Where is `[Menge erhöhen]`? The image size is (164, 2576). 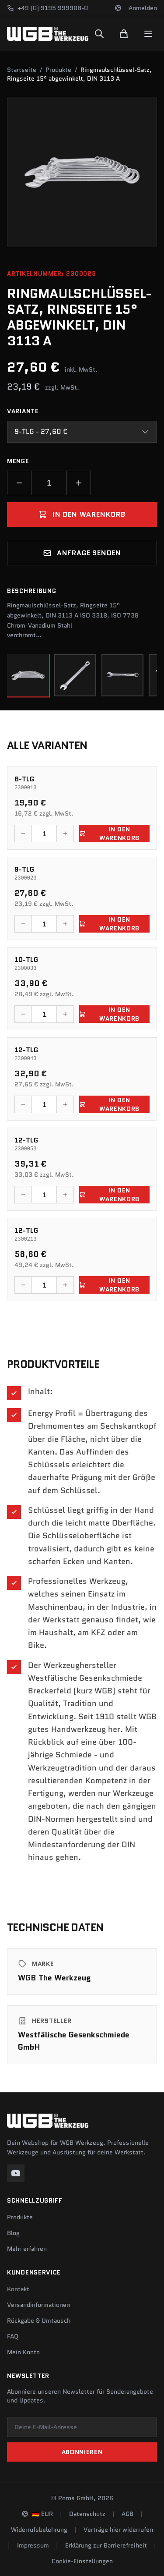
[Menge erhöhen] is located at coordinates (78, 483).